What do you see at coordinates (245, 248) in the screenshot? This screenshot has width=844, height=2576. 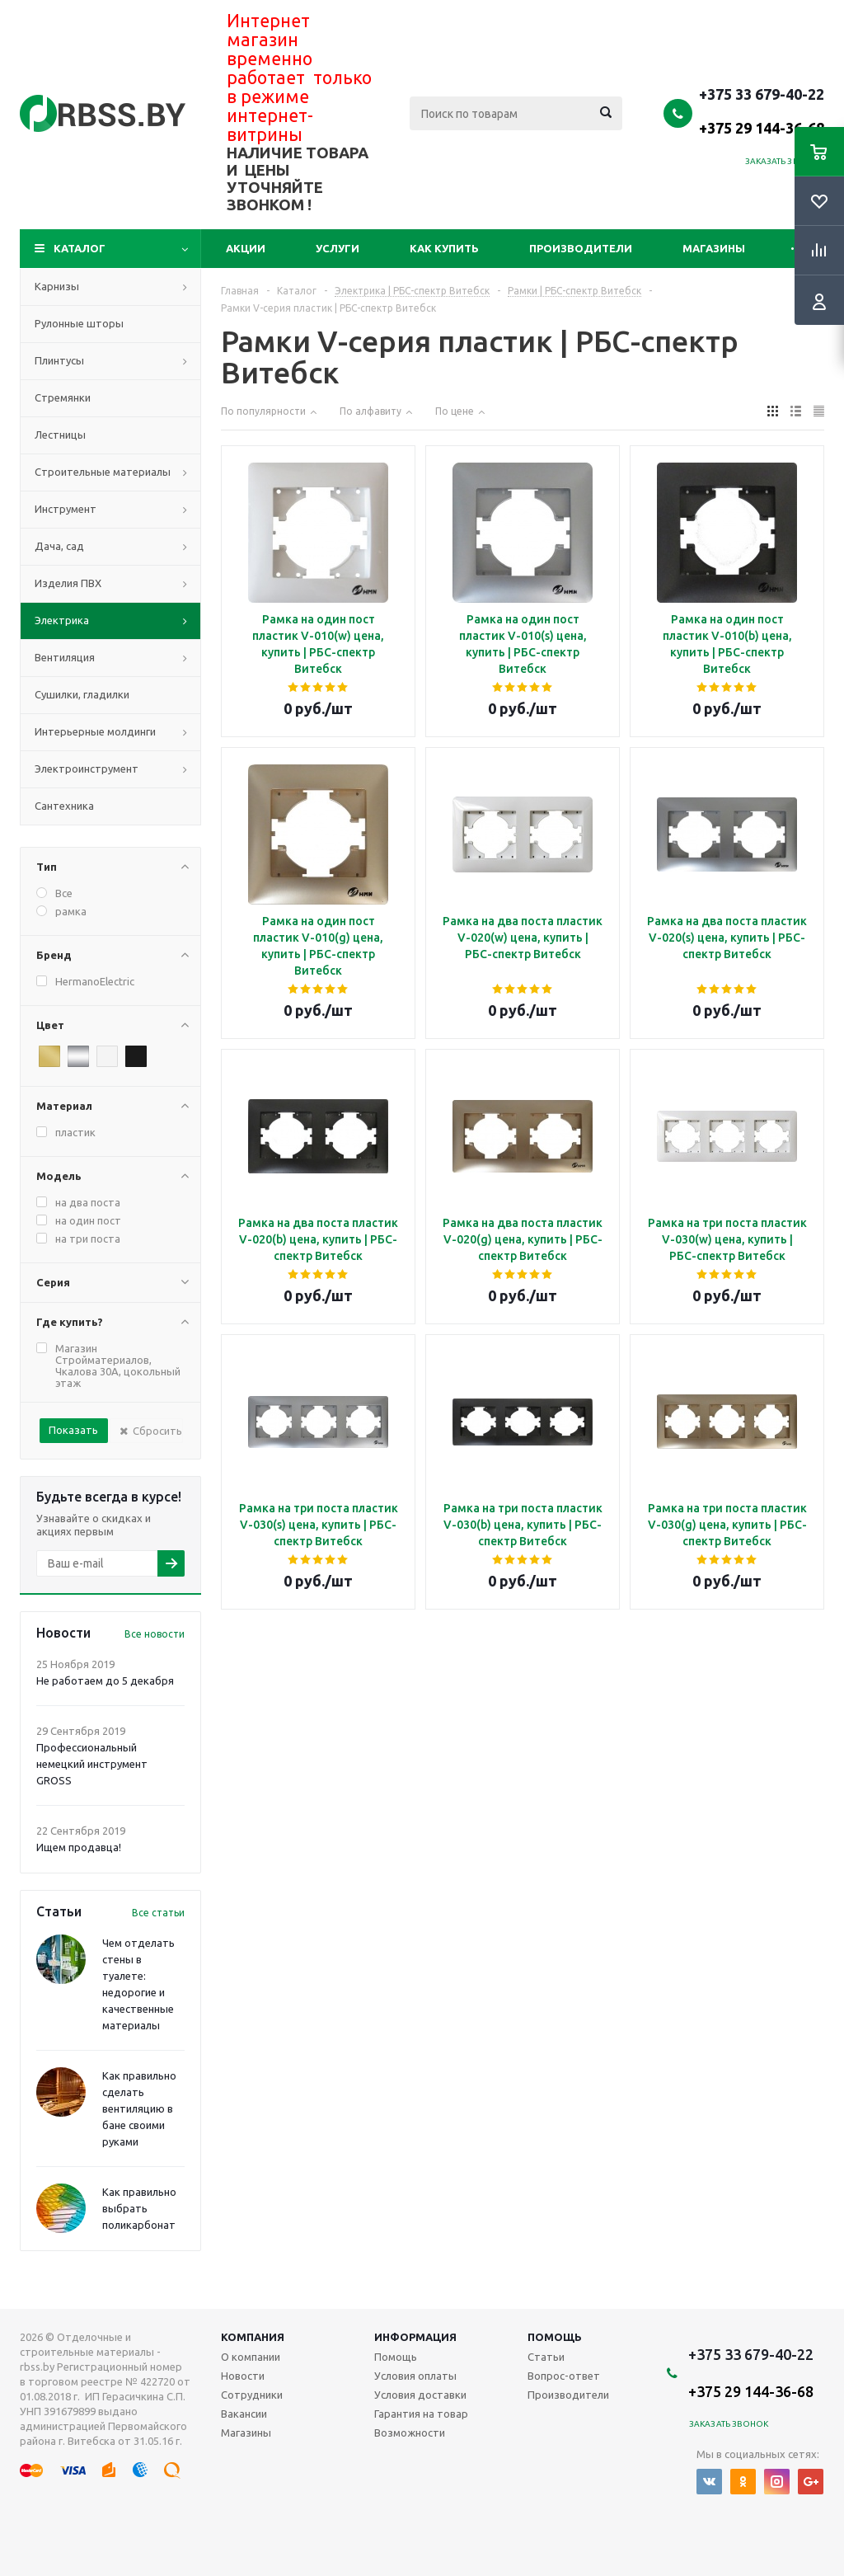 I see `Акции` at bounding box center [245, 248].